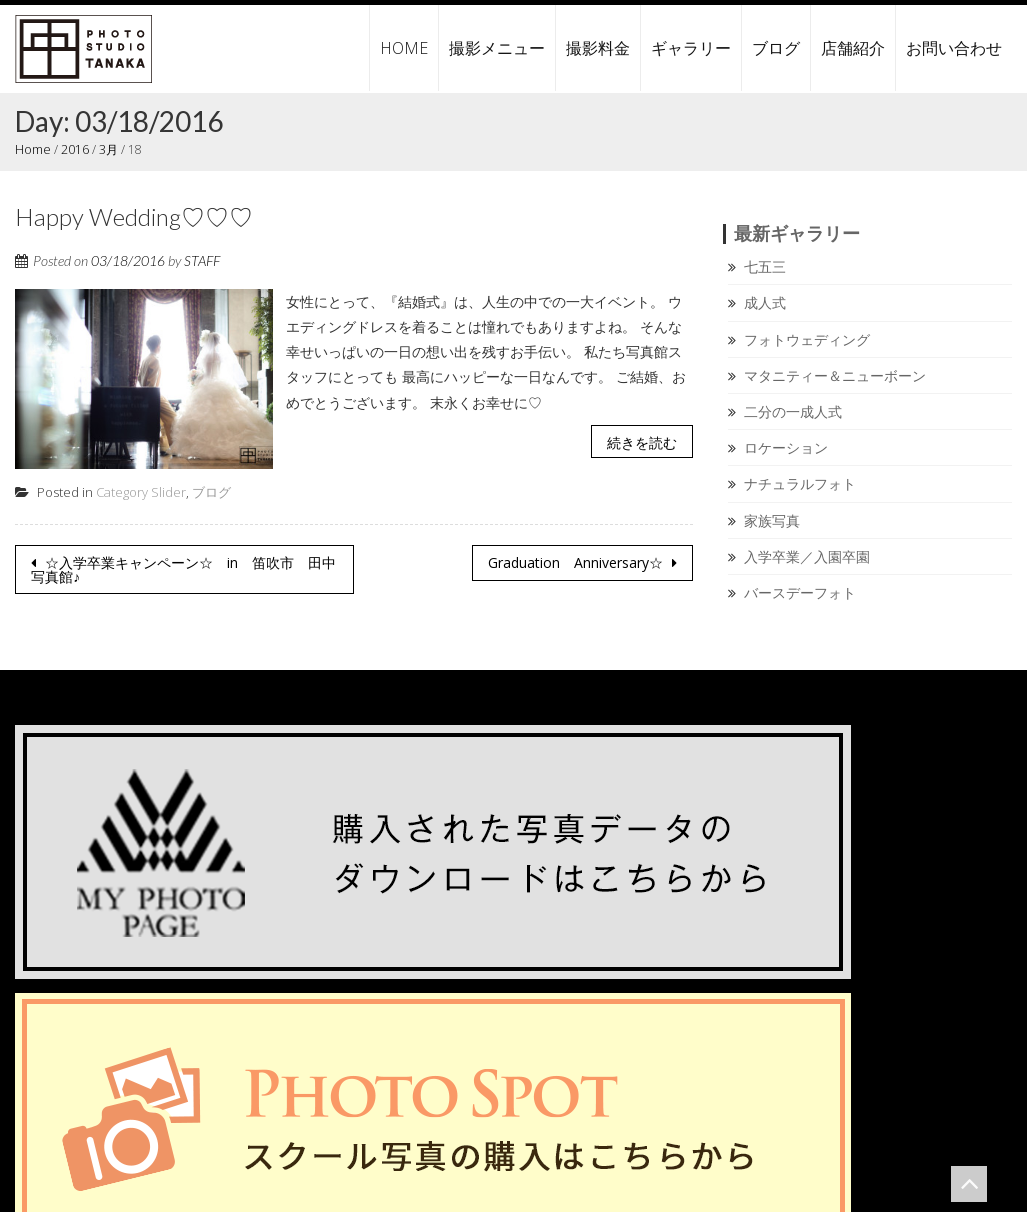 The image size is (1027, 1212). I want to click on ギャラリー, so click(691, 48).